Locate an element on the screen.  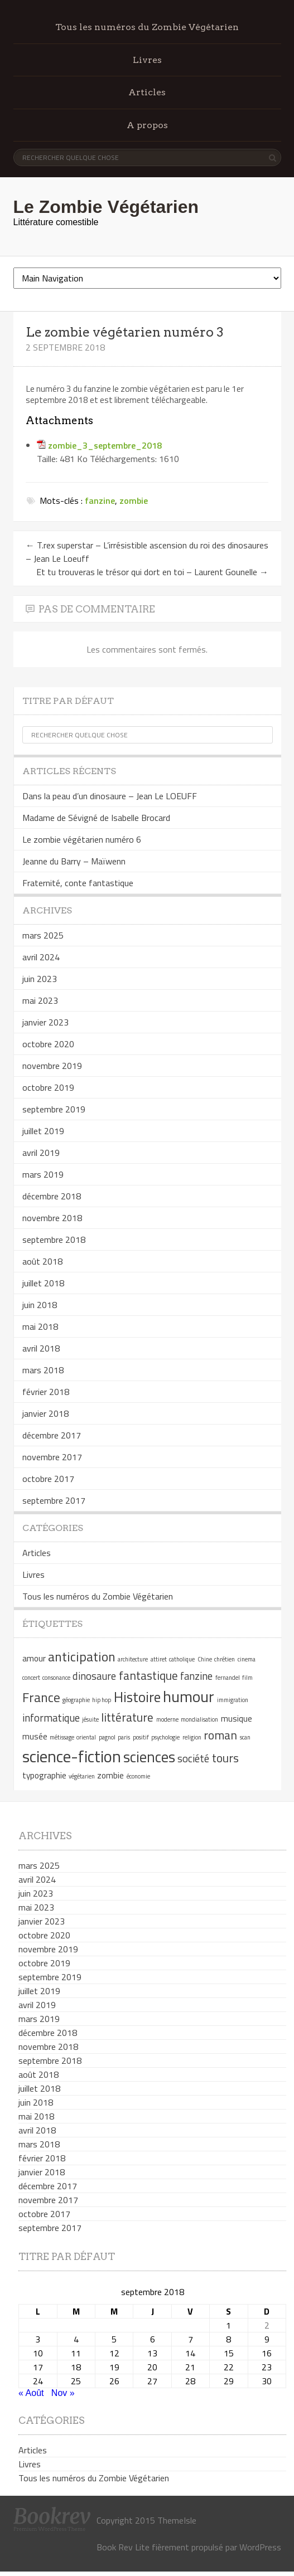
janvier 2023 is located at coordinates (45, 1022).